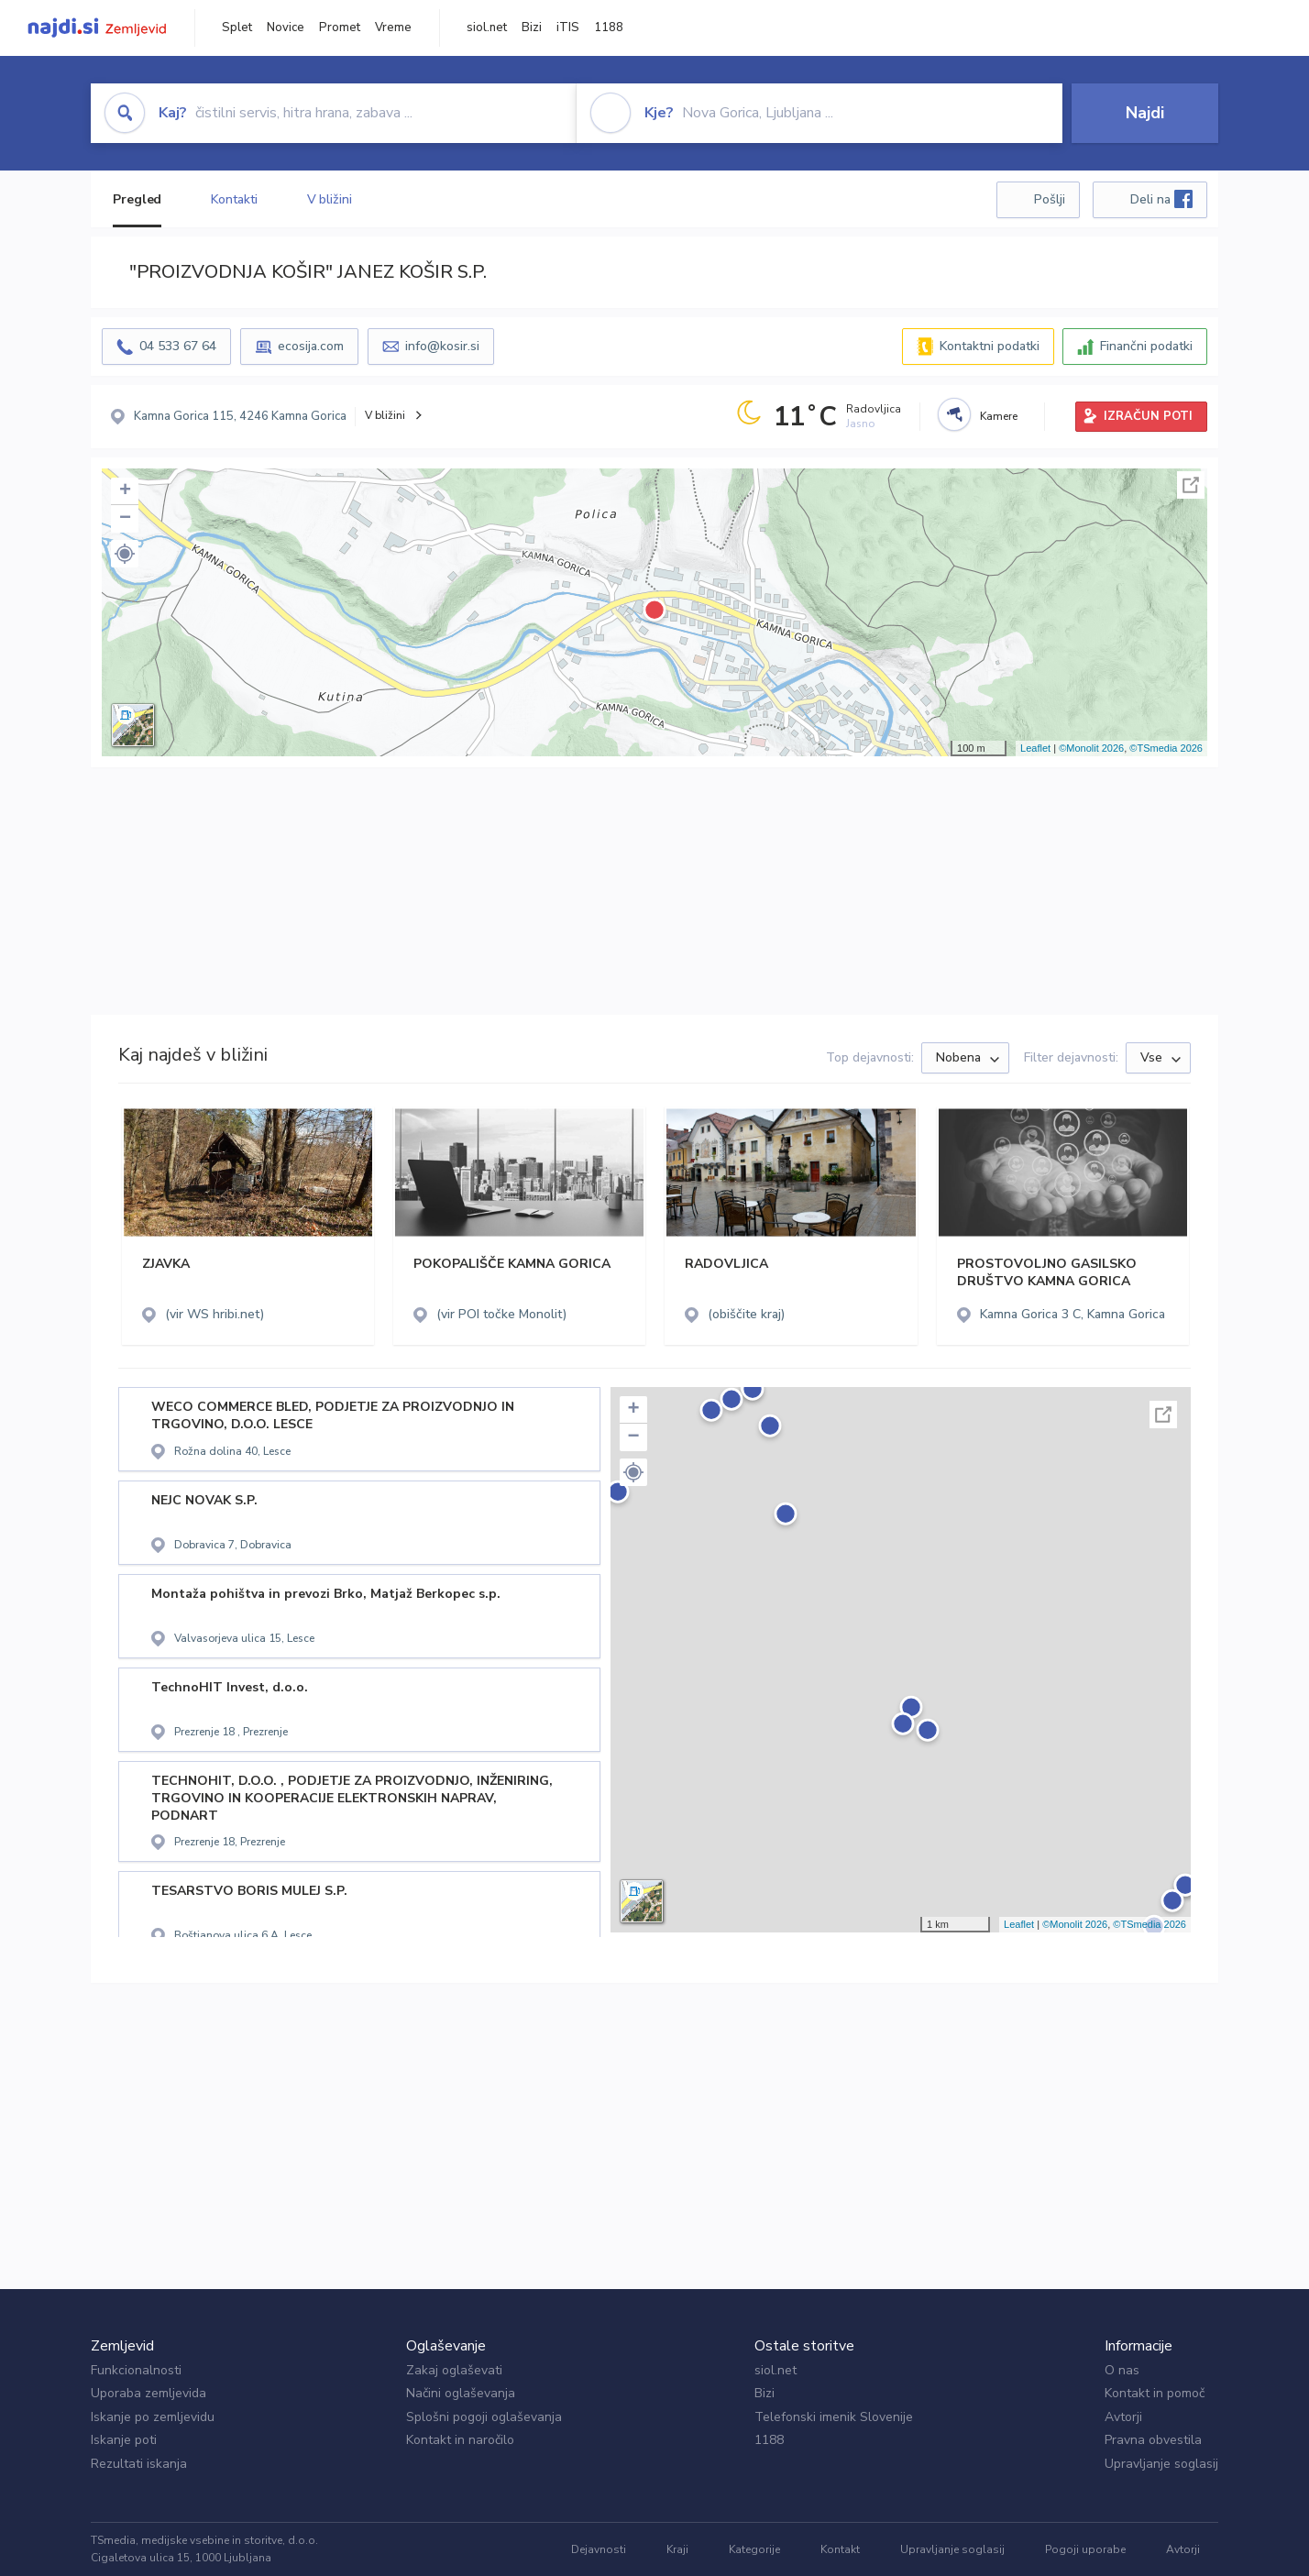 The width and height of the screenshot is (1309, 2576). What do you see at coordinates (833, 2417) in the screenshot?
I see `Telefonski imenik Slovenije` at bounding box center [833, 2417].